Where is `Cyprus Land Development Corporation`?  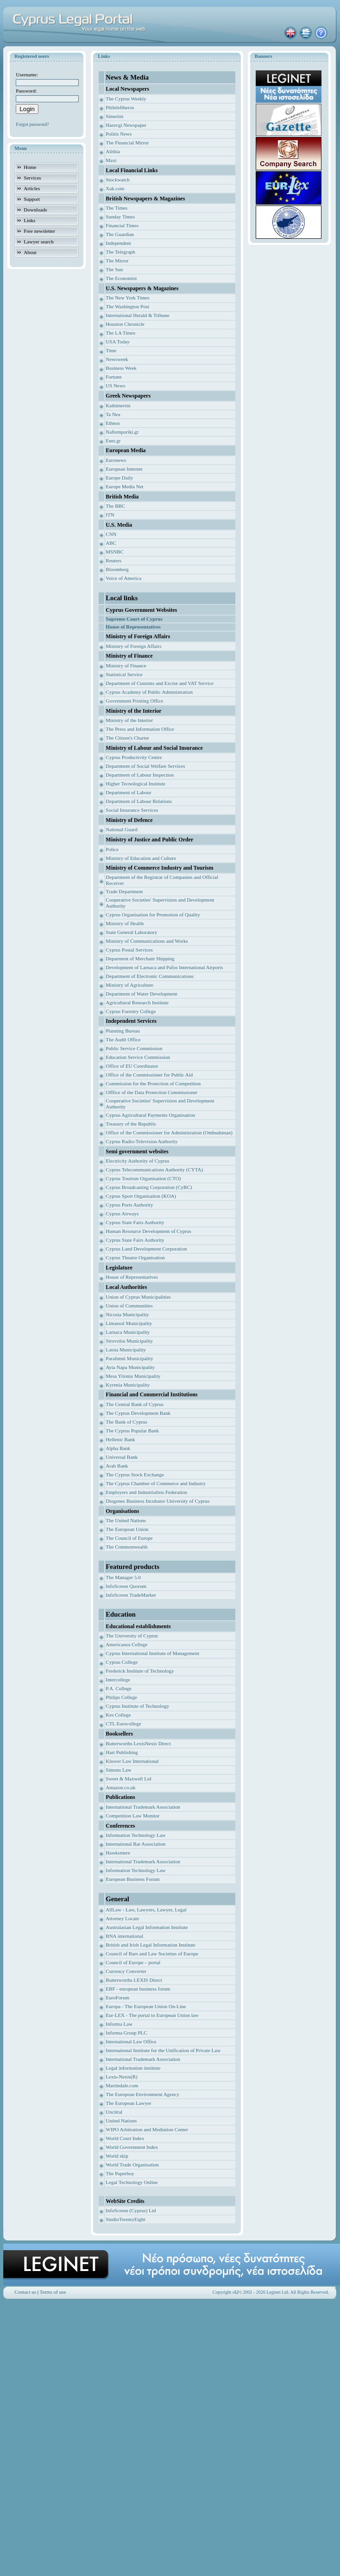
Cyprus Land Development Corporation is located at coordinates (146, 1248).